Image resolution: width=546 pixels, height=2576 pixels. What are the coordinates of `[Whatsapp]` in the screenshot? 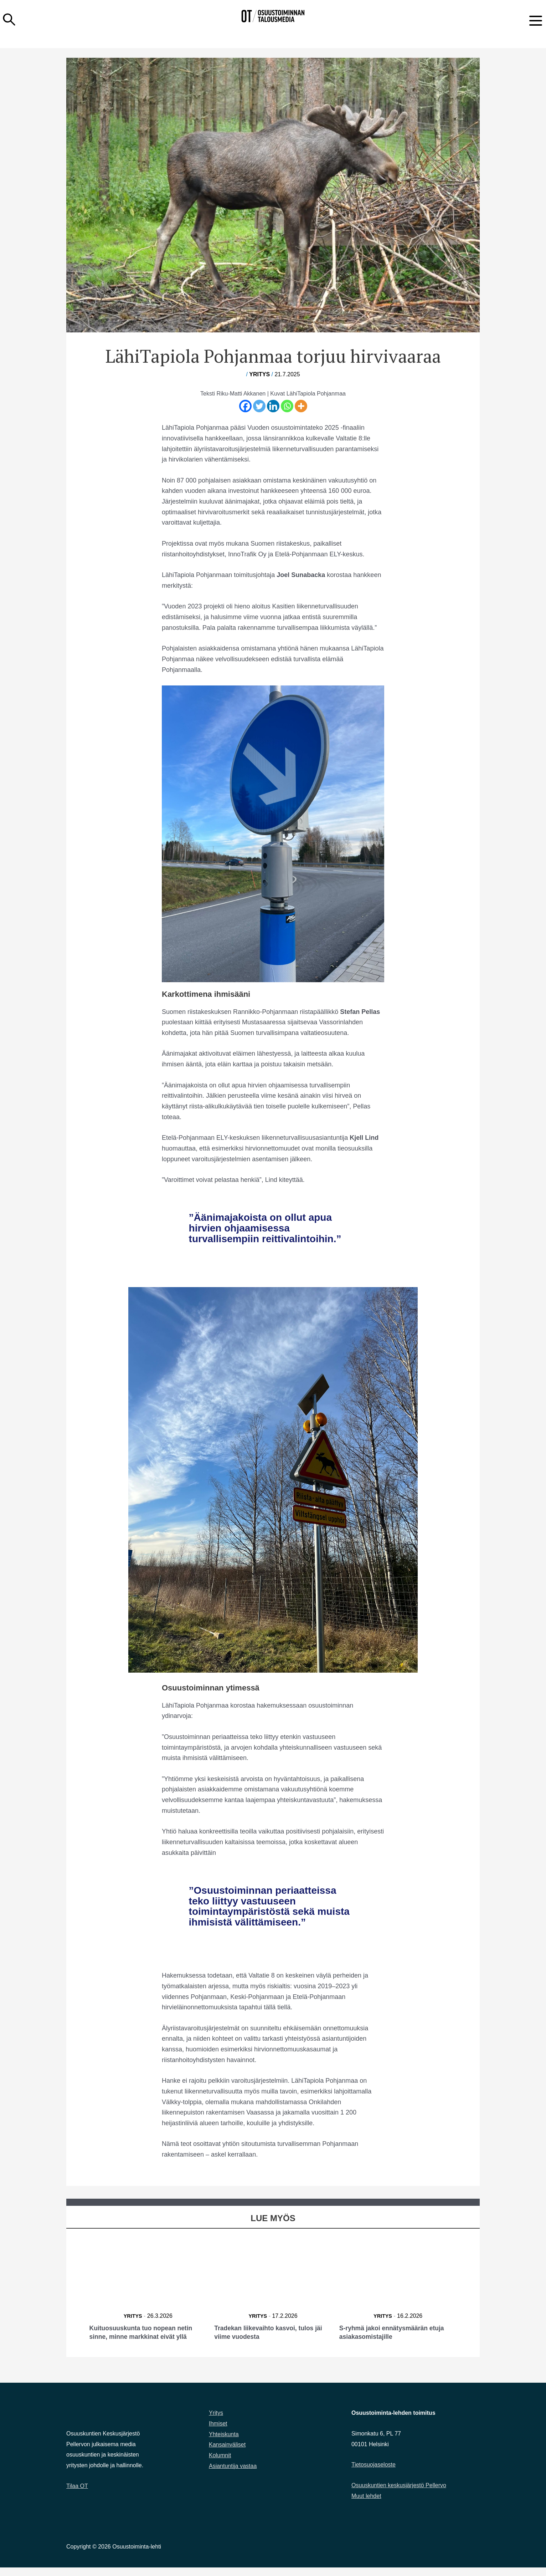 It's located at (287, 406).